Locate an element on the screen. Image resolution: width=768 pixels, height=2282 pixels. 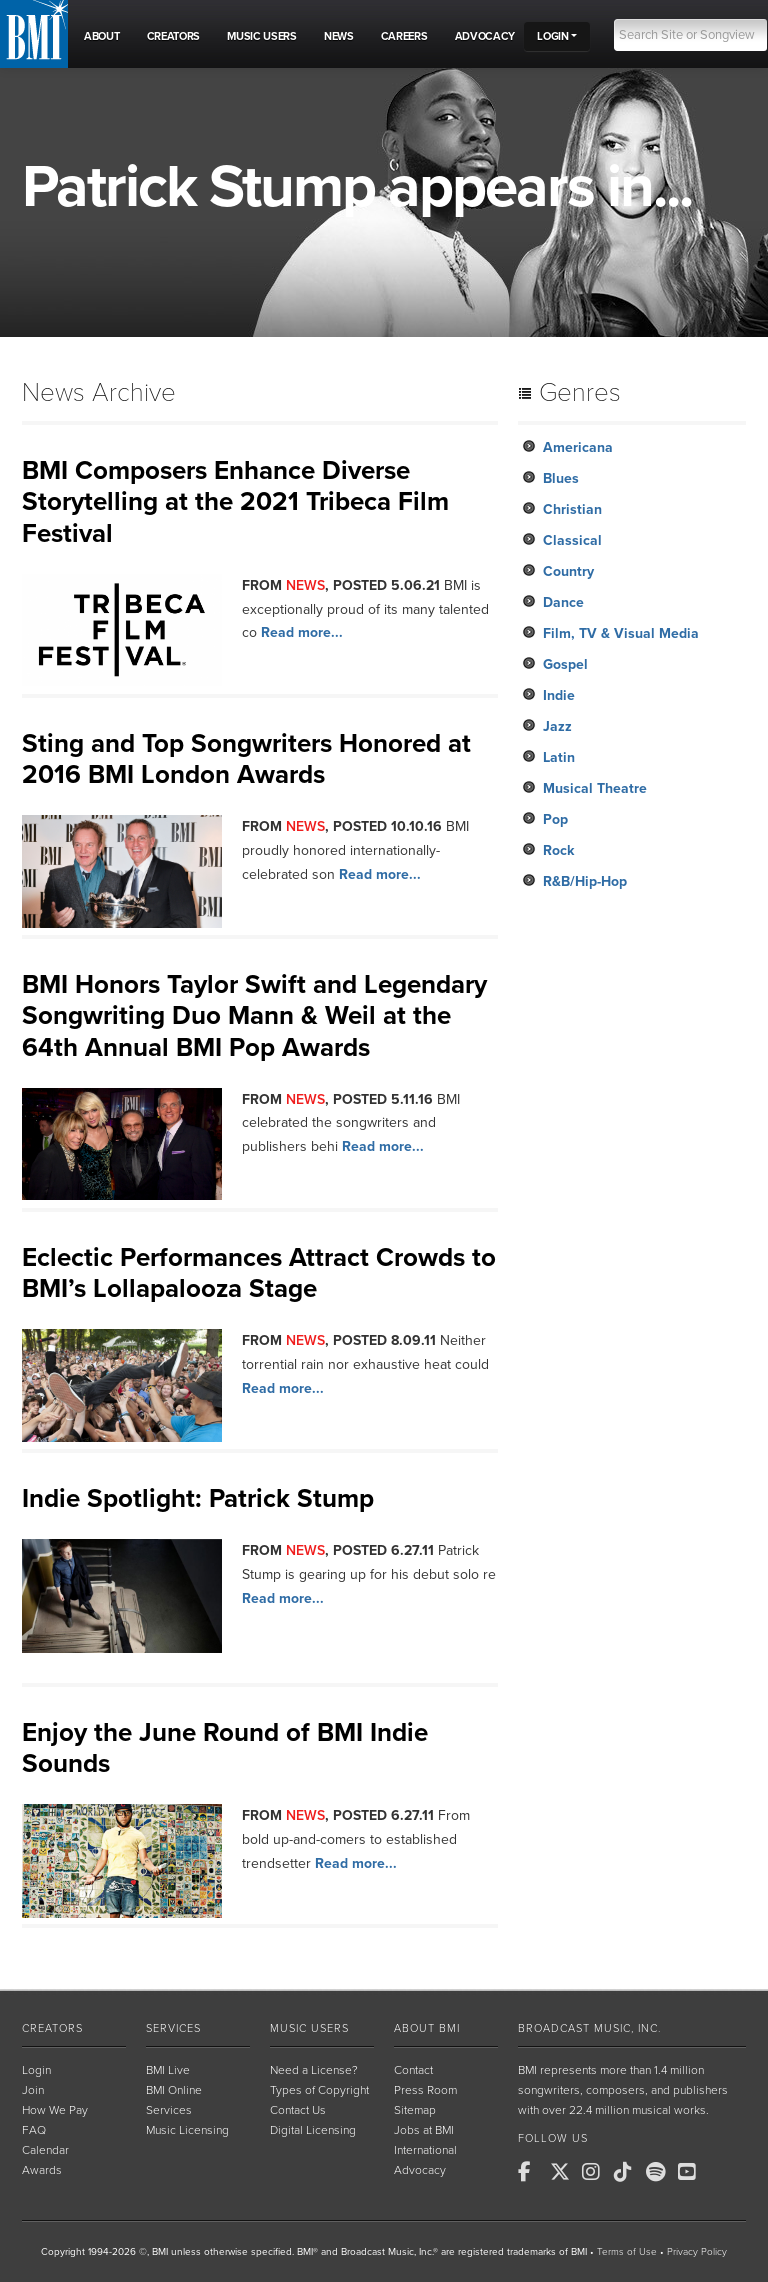
Indie is located at coordinates (559, 695).